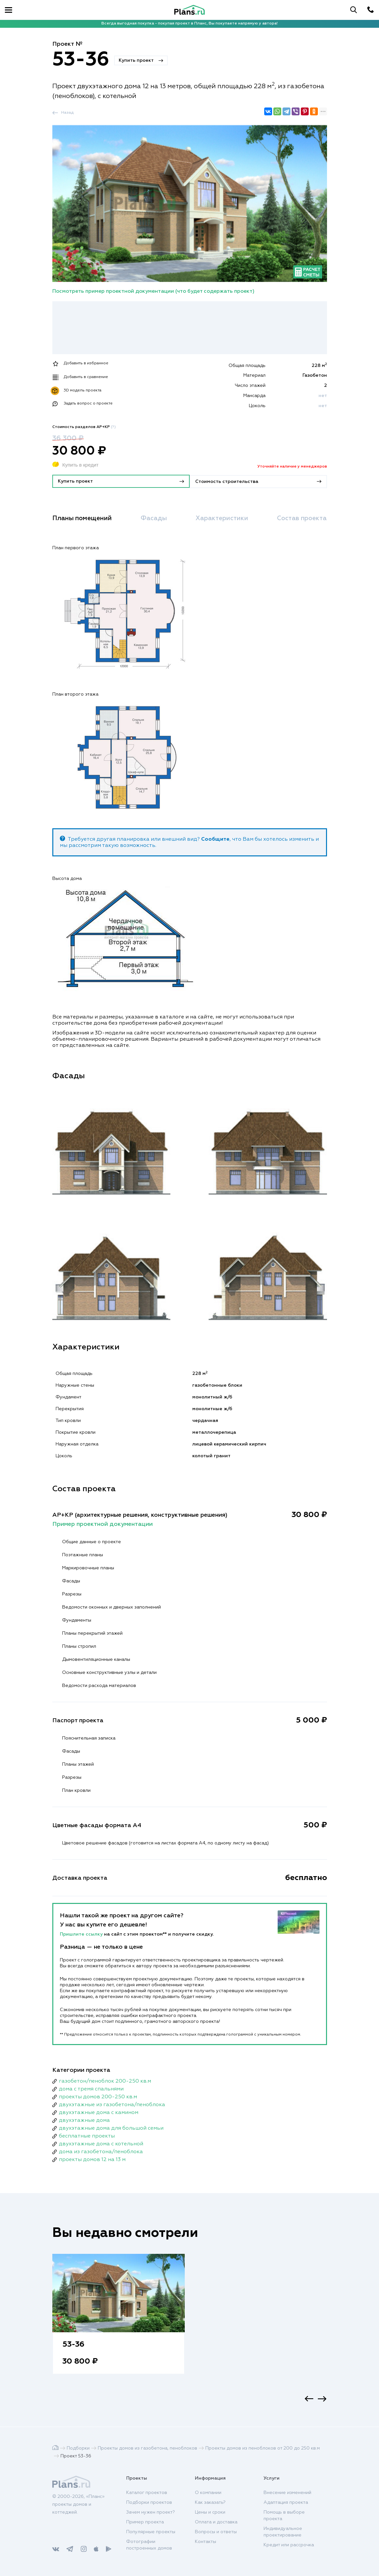 The image size is (379, 2576). I want to click on Помощь в выборе проекта, so click(284, 2515).